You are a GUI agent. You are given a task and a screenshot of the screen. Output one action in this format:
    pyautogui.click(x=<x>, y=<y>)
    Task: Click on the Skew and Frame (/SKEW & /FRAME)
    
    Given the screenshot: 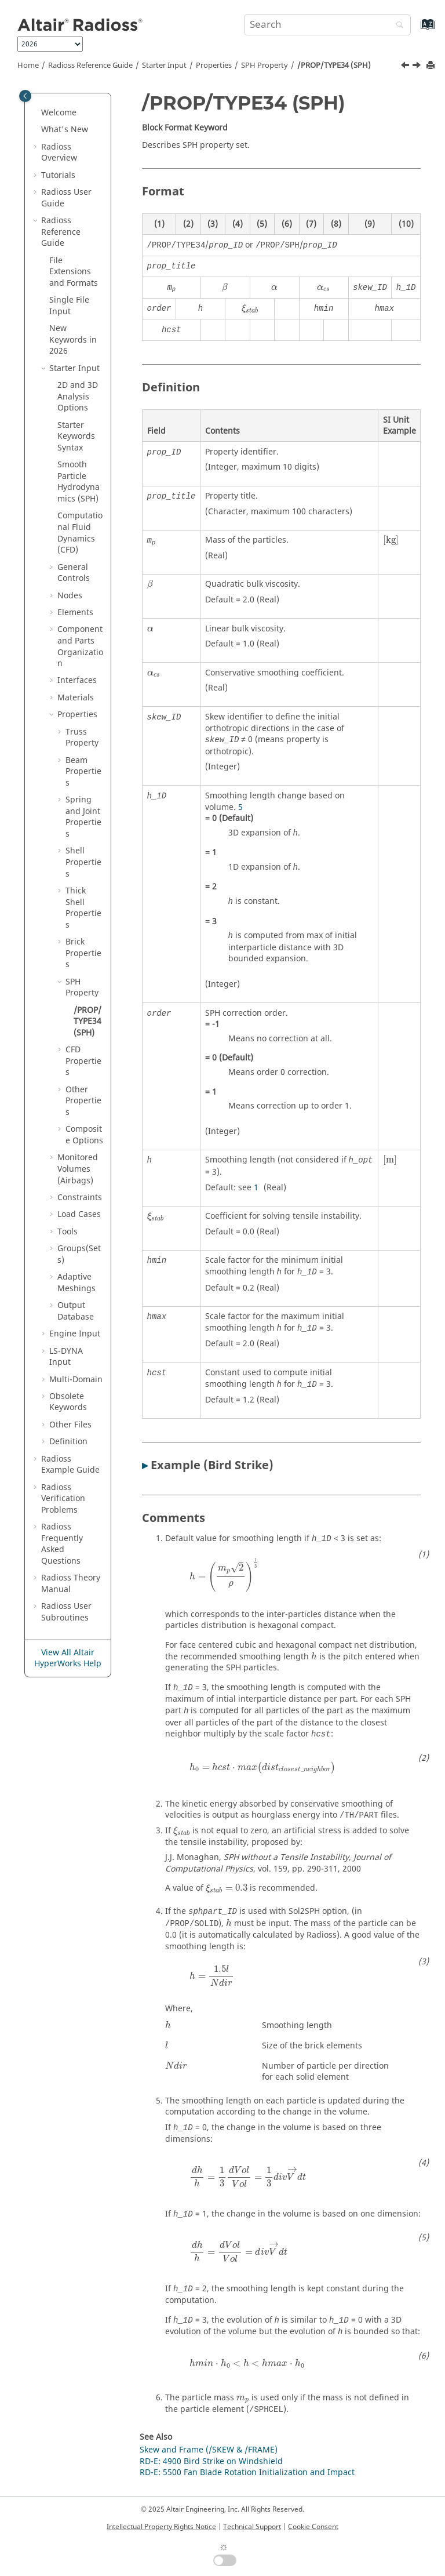 What is the action you would take?
    pyautogui.click(x=209, y=2450)
    